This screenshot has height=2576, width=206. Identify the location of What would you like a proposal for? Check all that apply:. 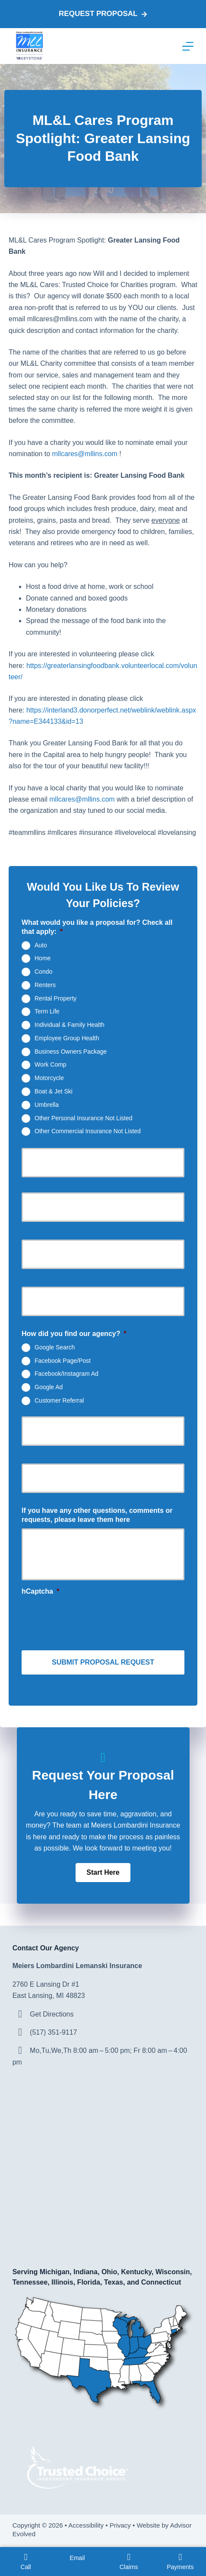
(97, 927).